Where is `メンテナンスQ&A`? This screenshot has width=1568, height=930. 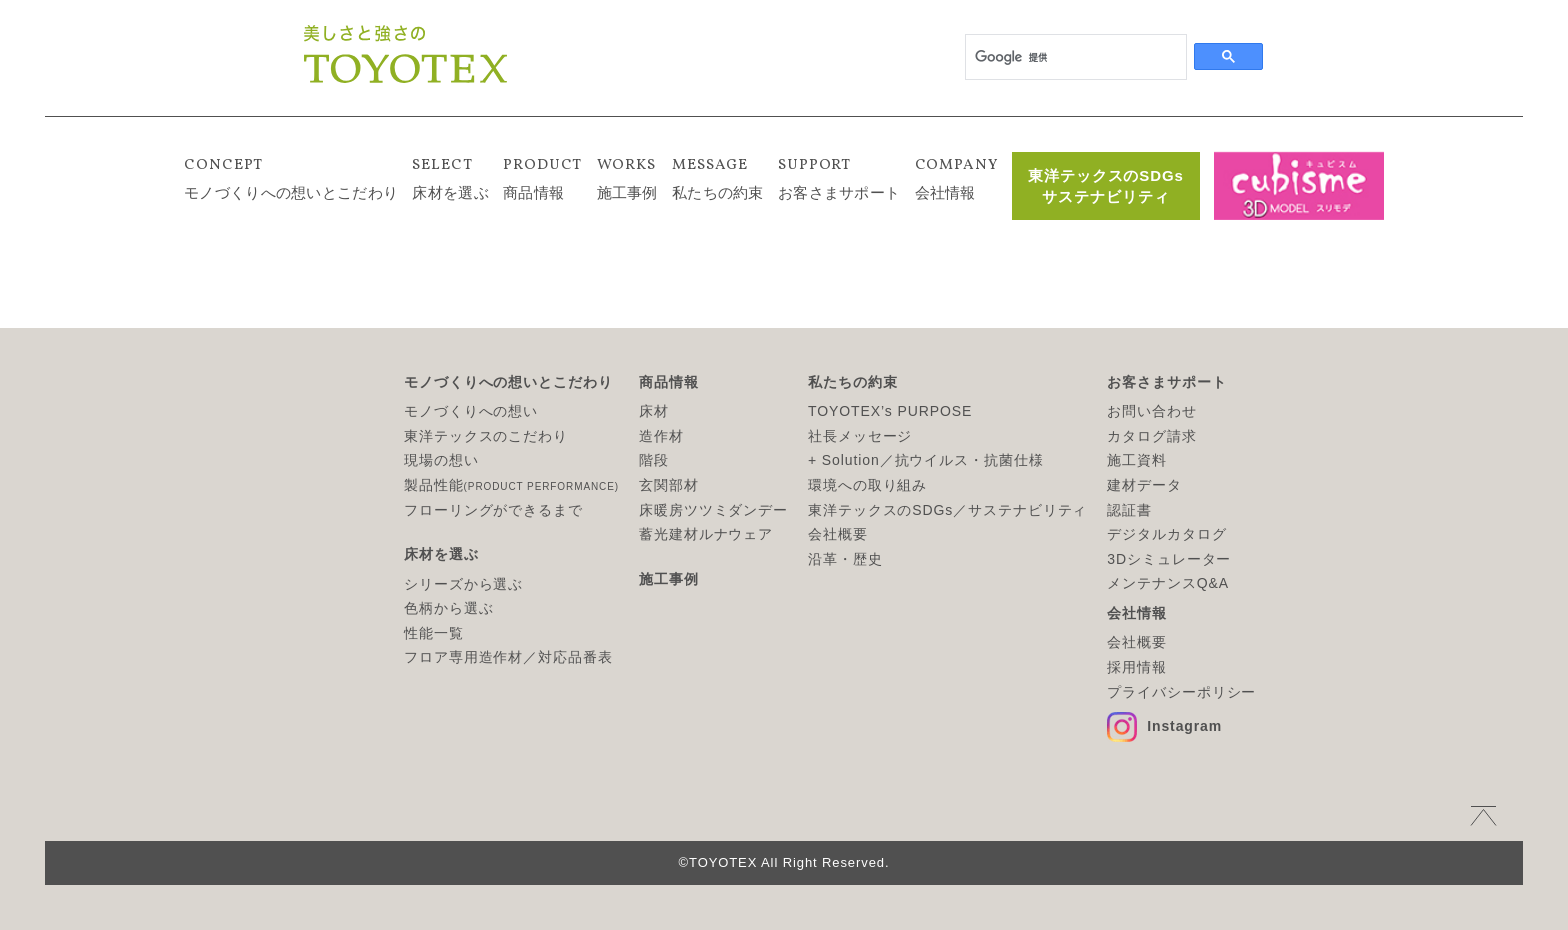
メンテナンスQ&A is located at coordinates (1168, 583).